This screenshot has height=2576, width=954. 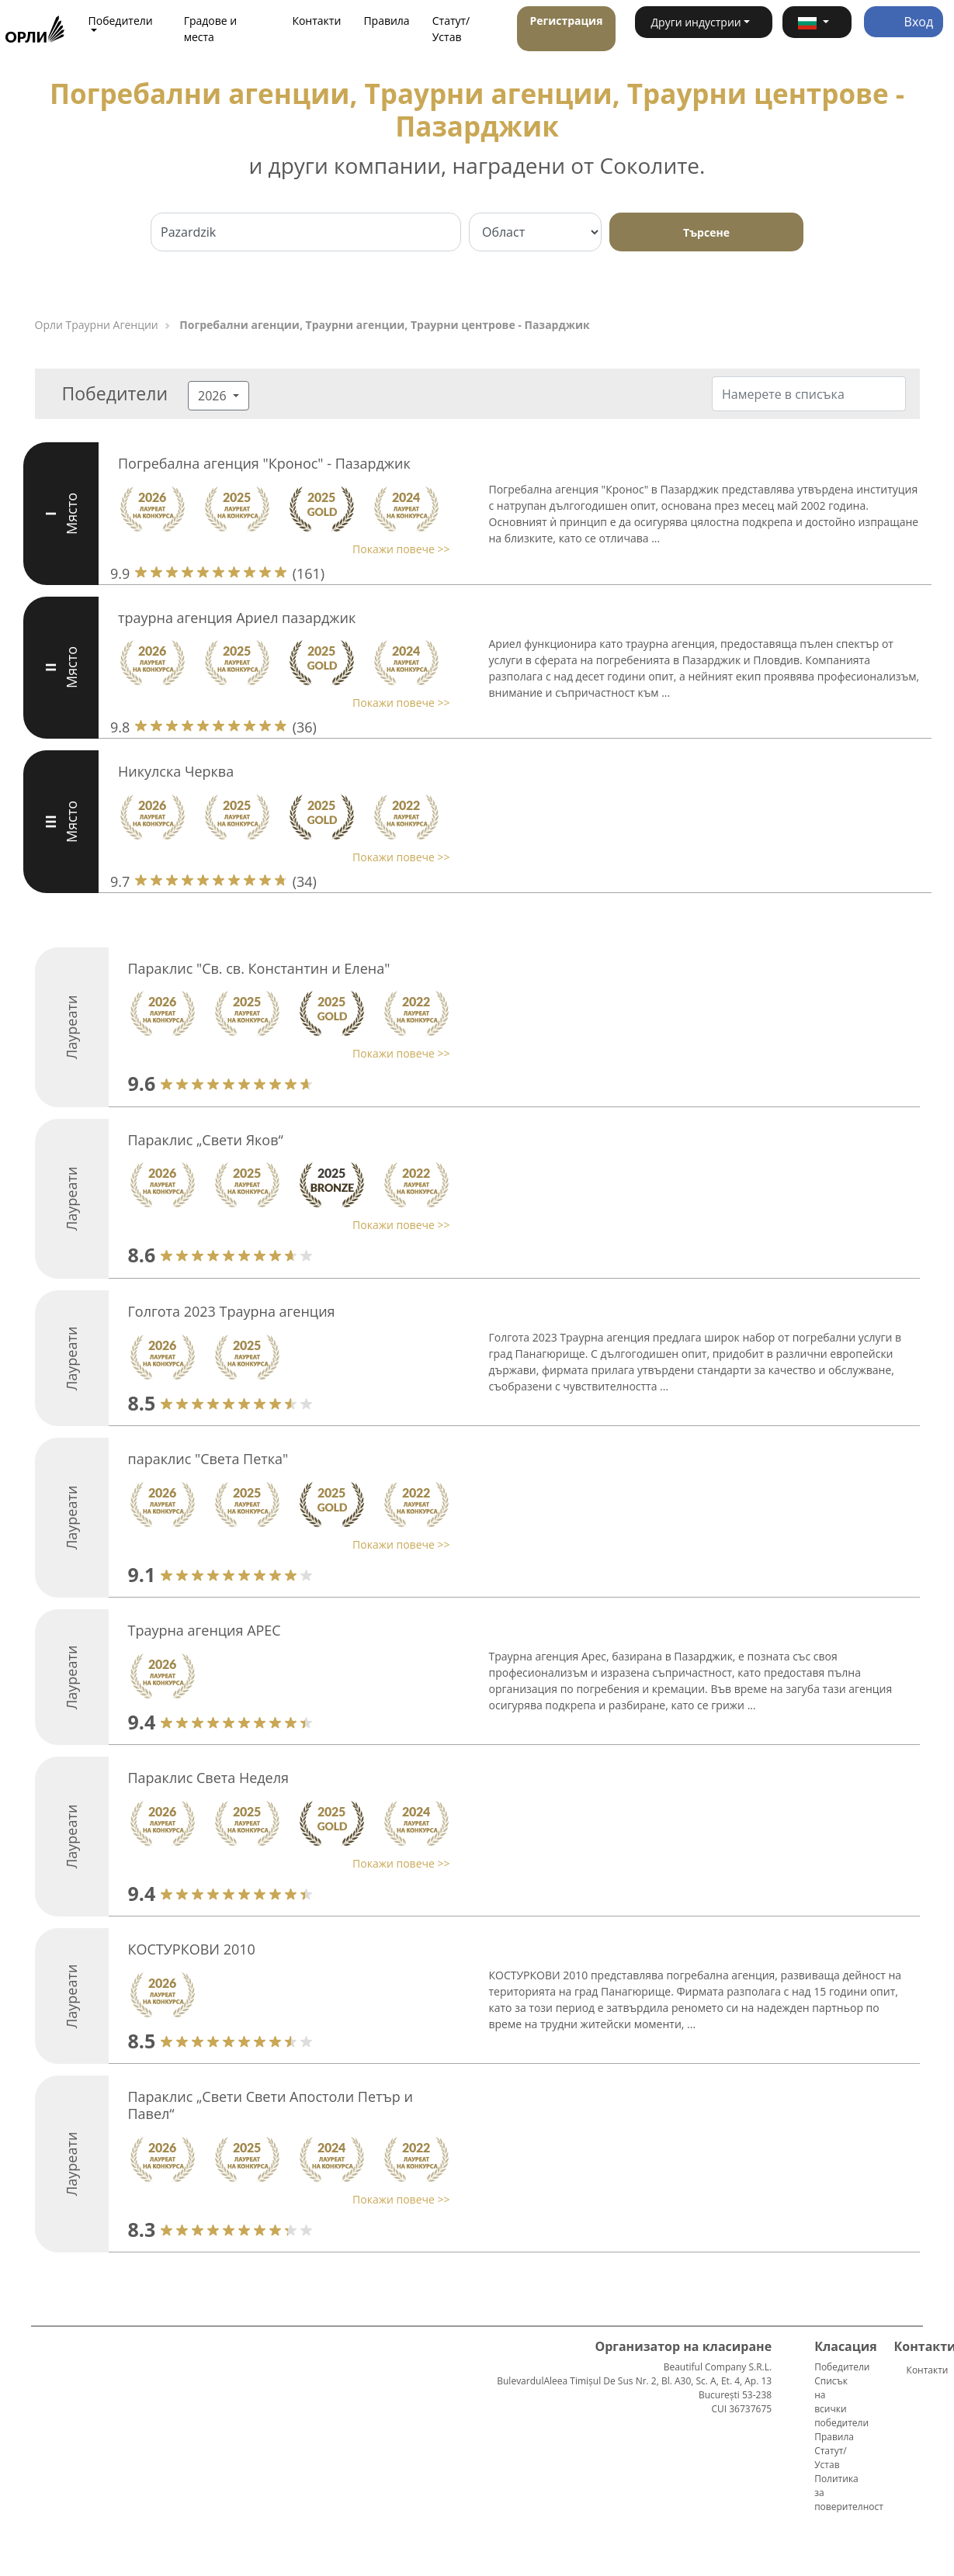 What do you see at coordinates (903, 21) in the screenshot?
I see `Вход` at bounding box center [903, 21].